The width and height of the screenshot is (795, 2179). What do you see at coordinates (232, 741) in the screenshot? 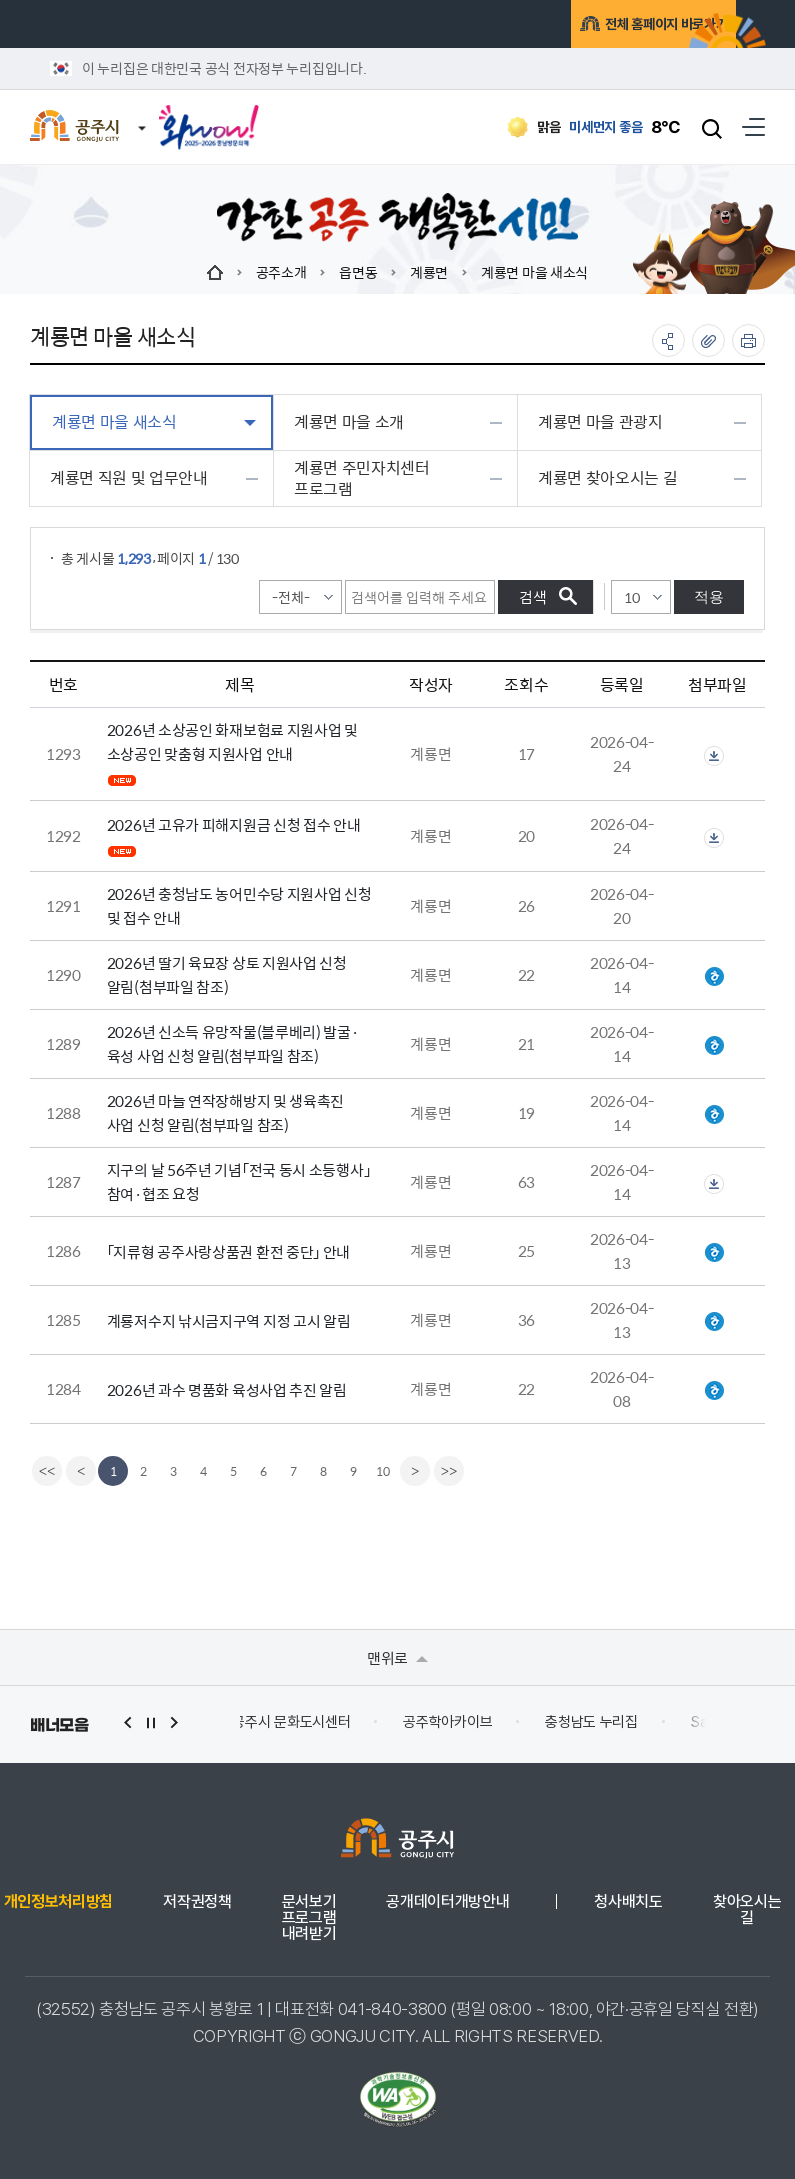
I see `2026년 소상공인 화재보험료 지원사업 및 소상공인 맞춤형 지원사업 안내` at bounding box center [232, 741].